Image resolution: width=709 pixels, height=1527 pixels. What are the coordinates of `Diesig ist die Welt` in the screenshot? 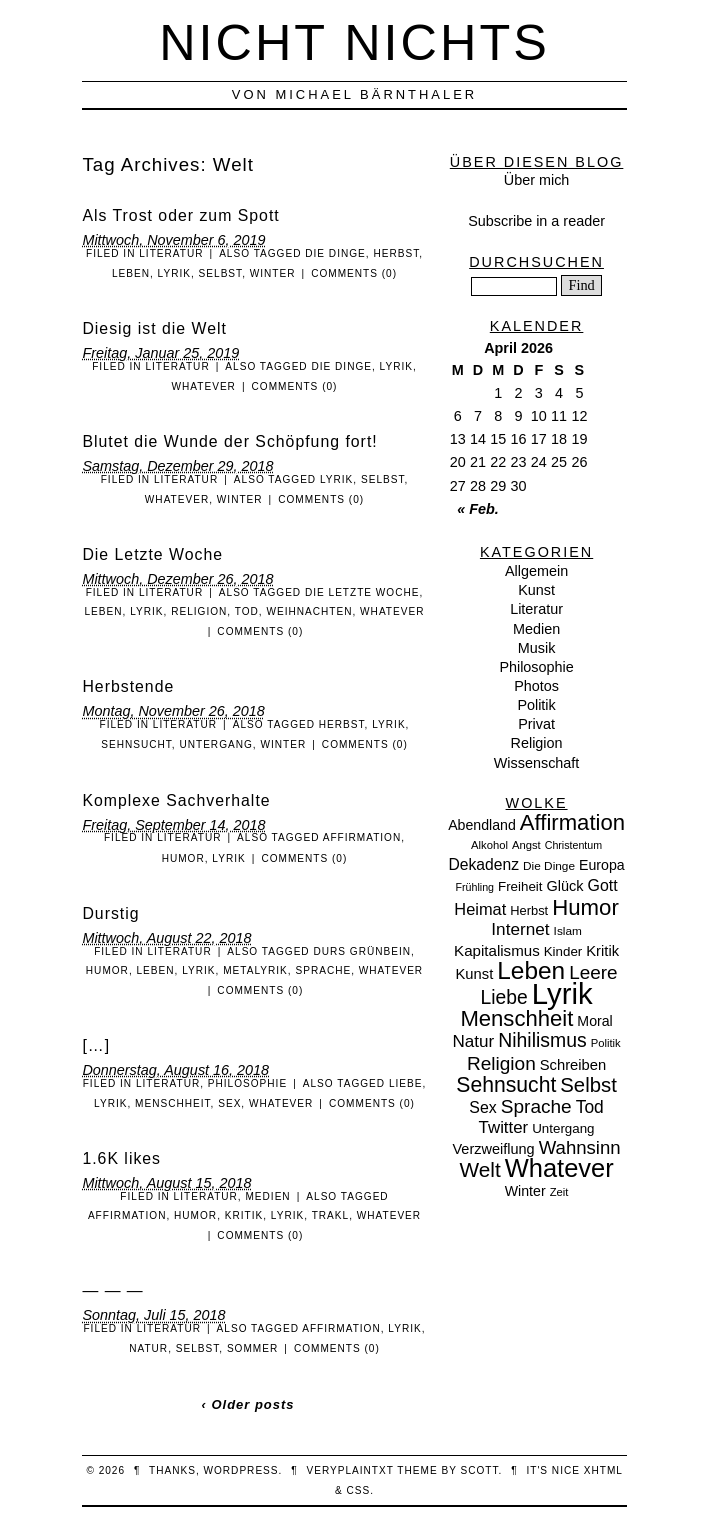 It's located at (154, 328).